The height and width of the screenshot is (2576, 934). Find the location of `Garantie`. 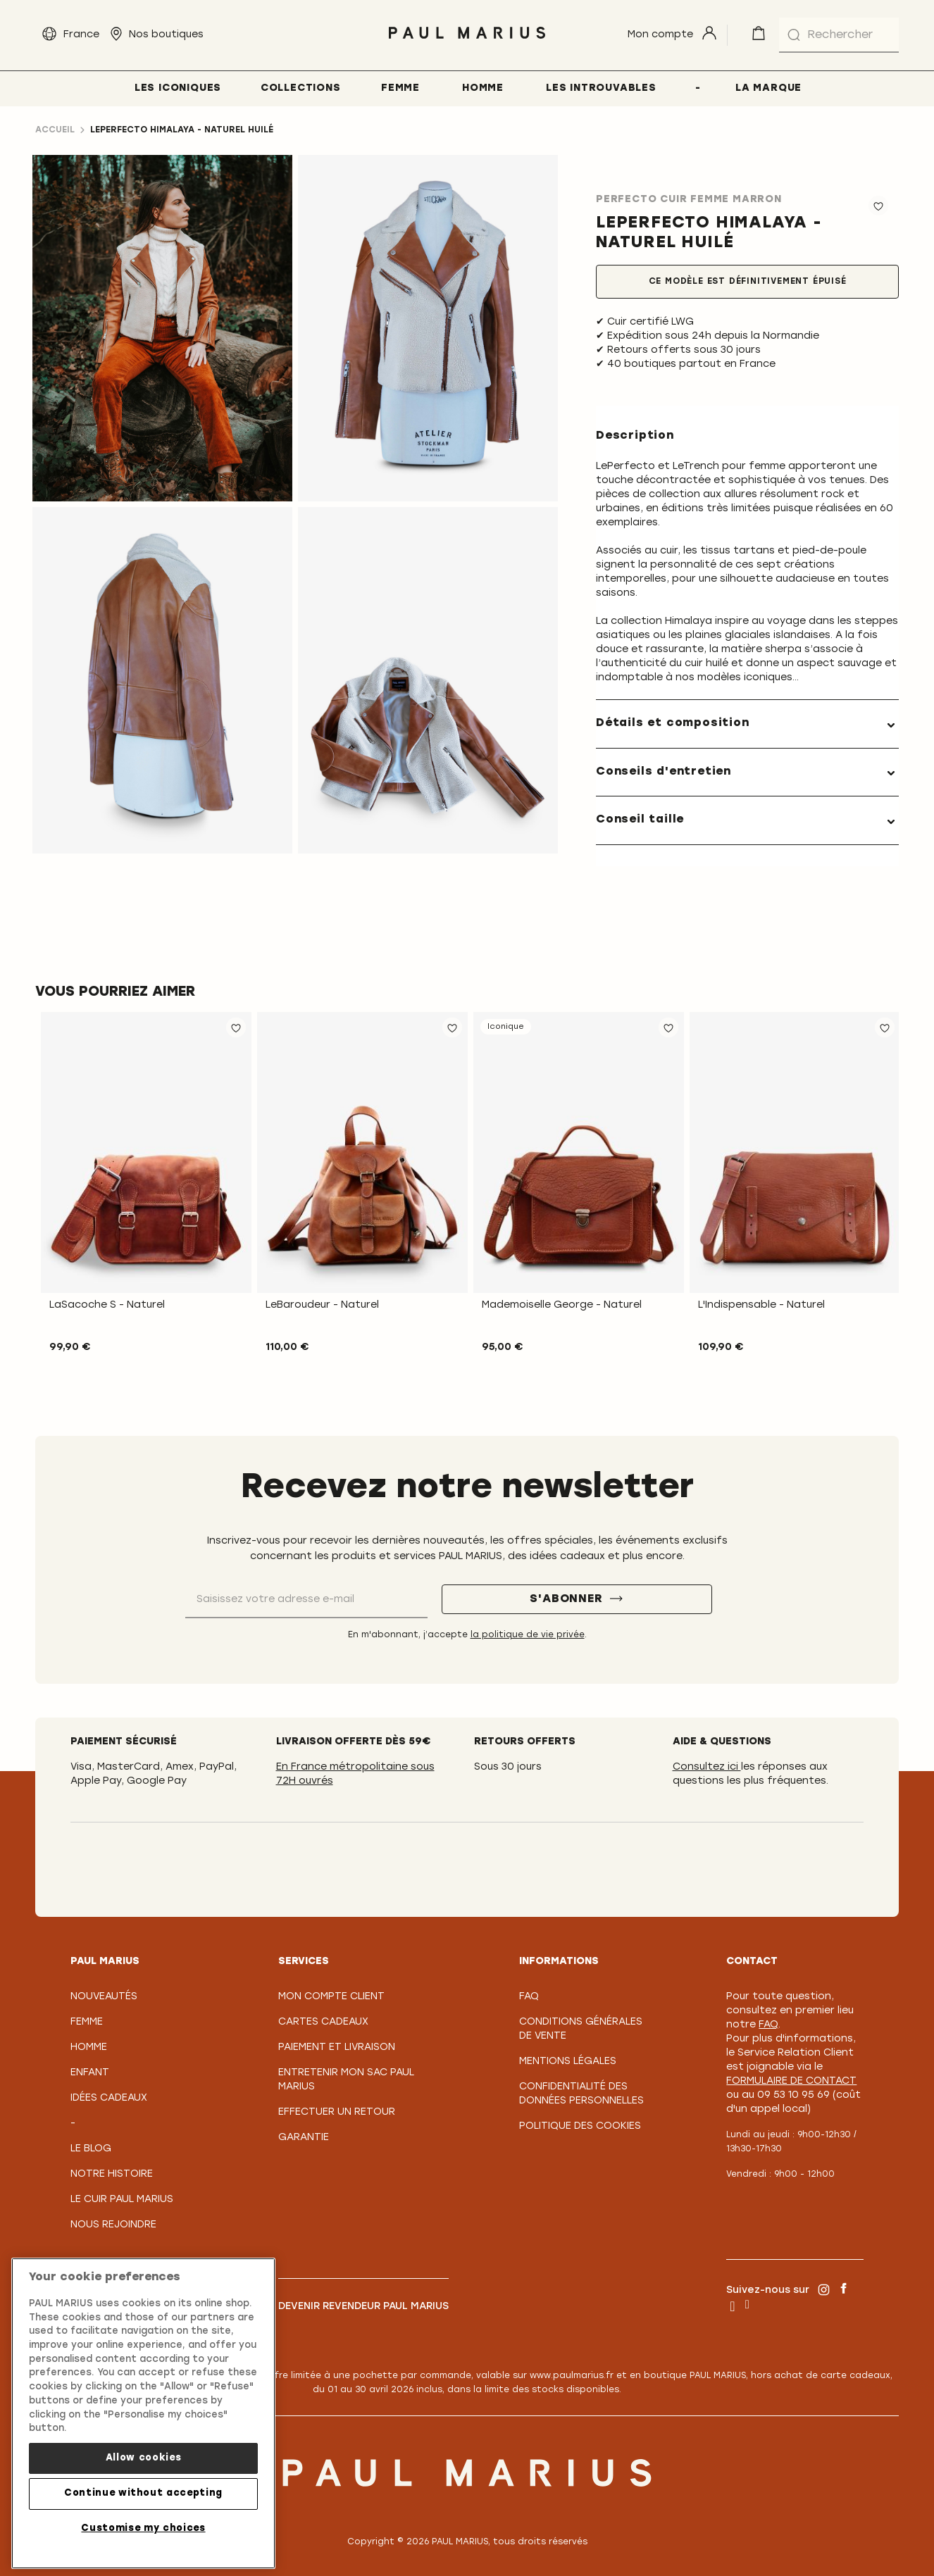

Garantie is located at coordinates (303, 2137).